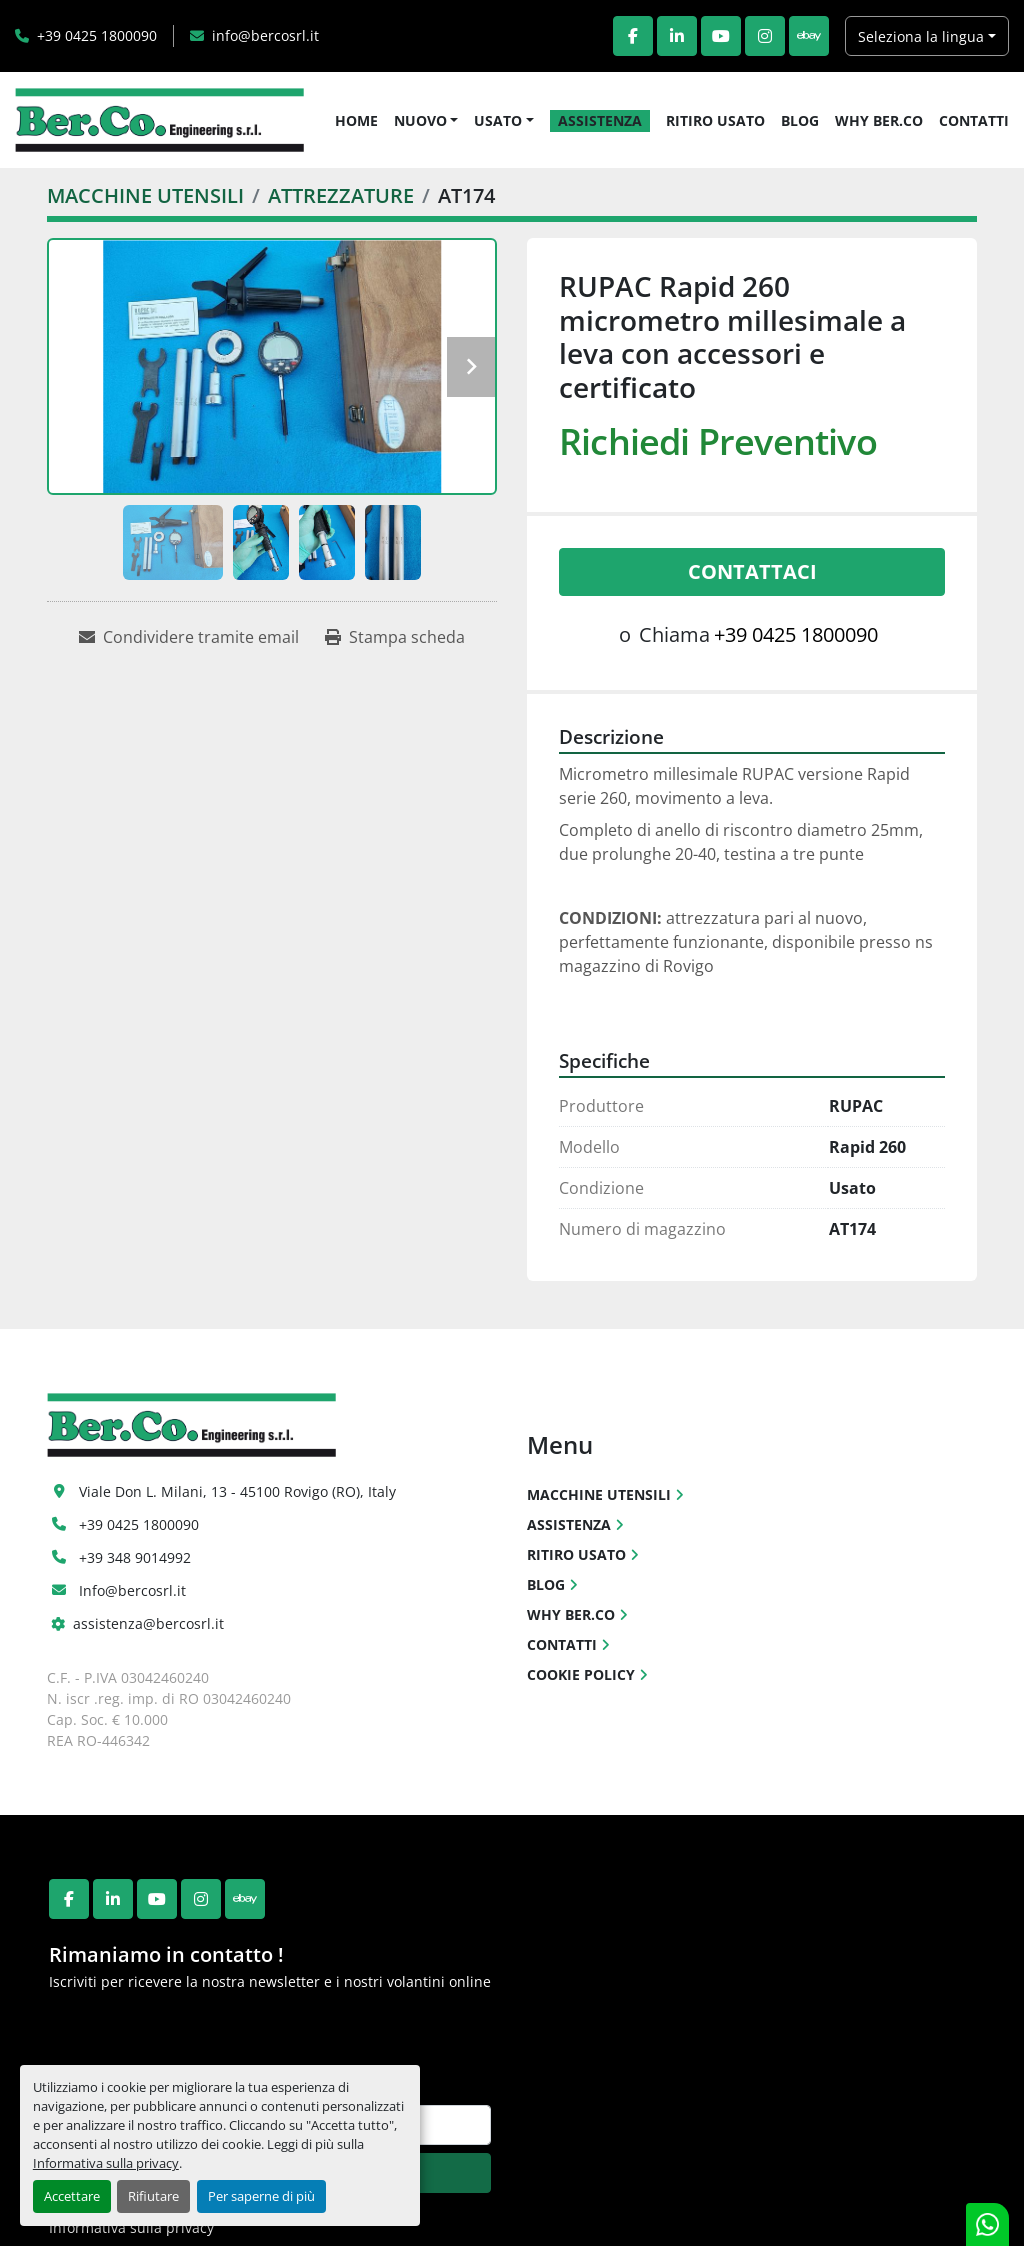 This screenshot has height=2246, width=1024. I want to click on +39 0425 1800090, so click(97, 35).